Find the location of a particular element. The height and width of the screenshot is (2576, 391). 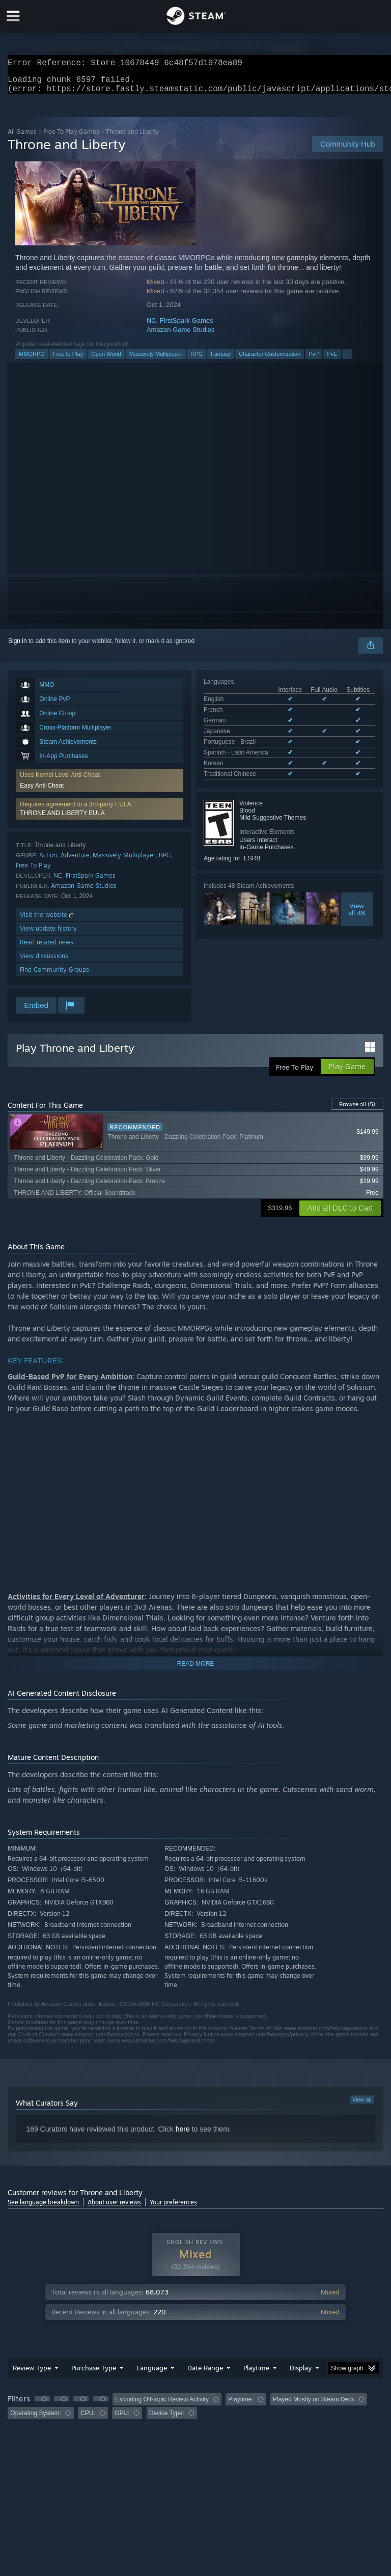

Adventure is located at coordinates (75, 861).